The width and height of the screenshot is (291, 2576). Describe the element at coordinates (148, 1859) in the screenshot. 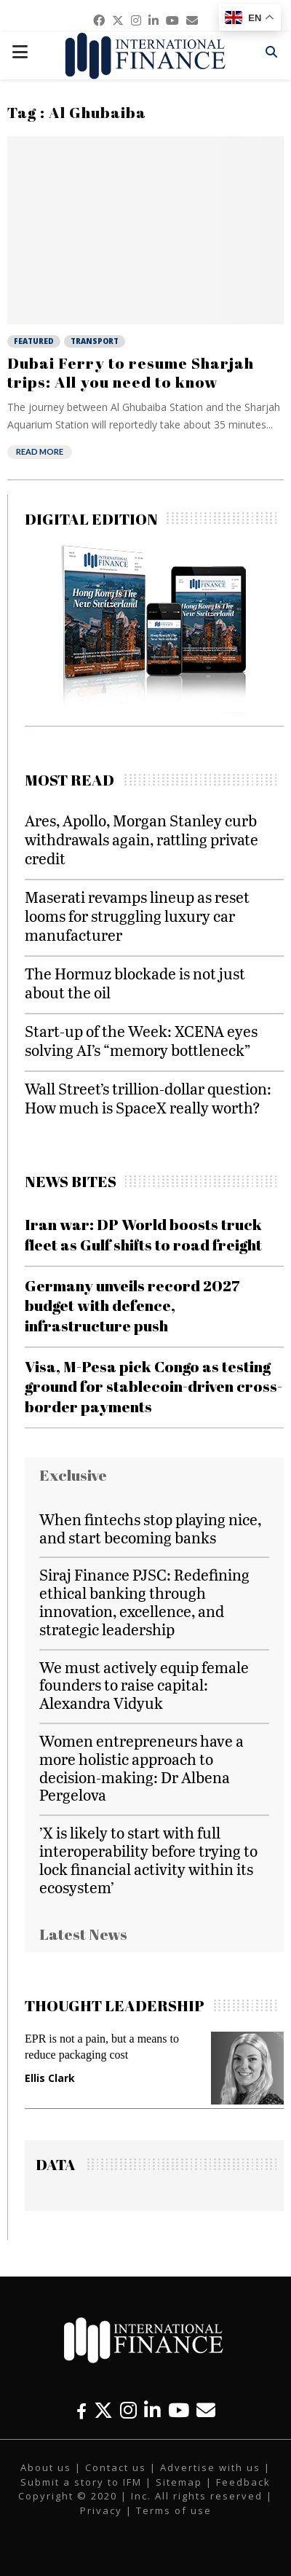

I see `’X is likely to start with full interoperability before trying to lock financial activity within its ecosystem’` at that location.